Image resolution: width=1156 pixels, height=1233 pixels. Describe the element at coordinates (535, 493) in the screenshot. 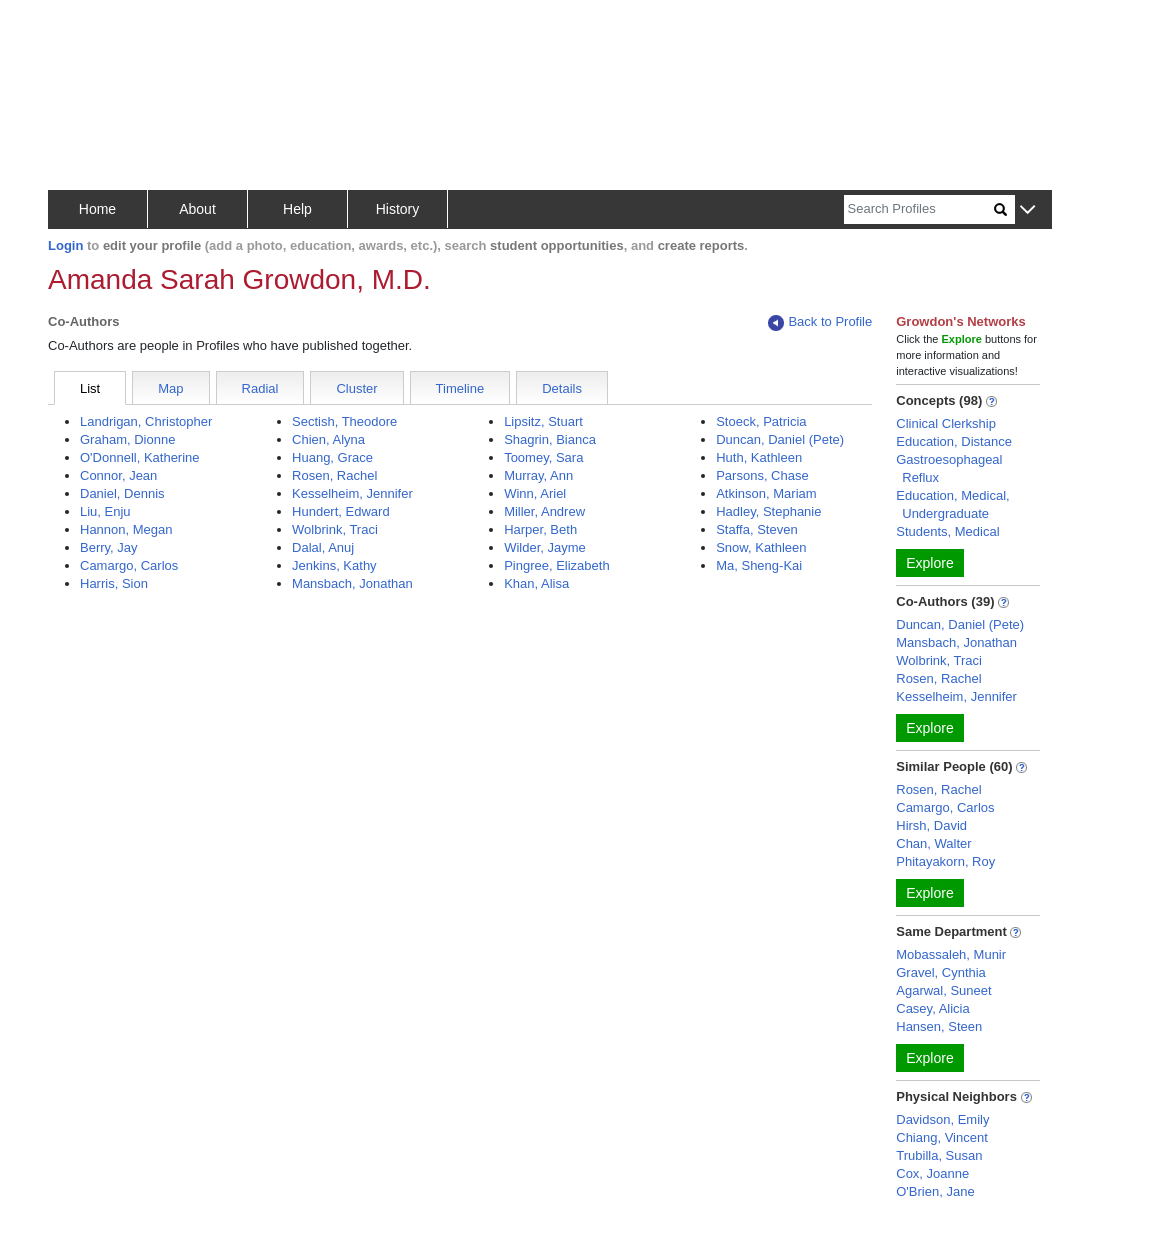

I see `Winn, Ariel` at that location.